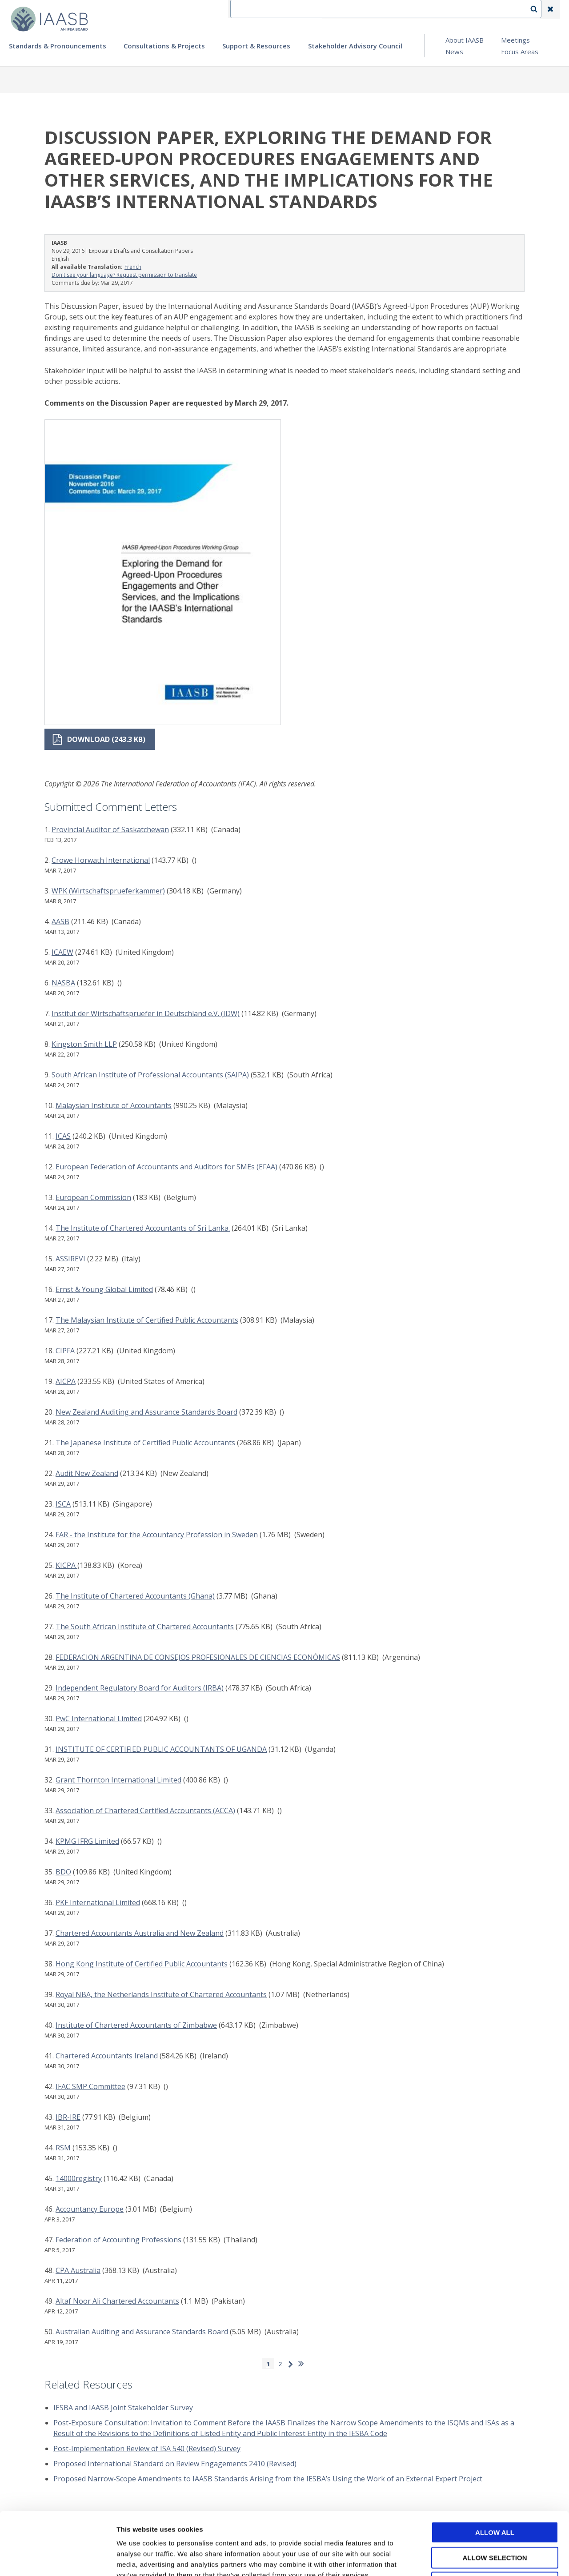  Describe the element at coordinates (60, 921) in the screenshot. I see `AASB` at that location.